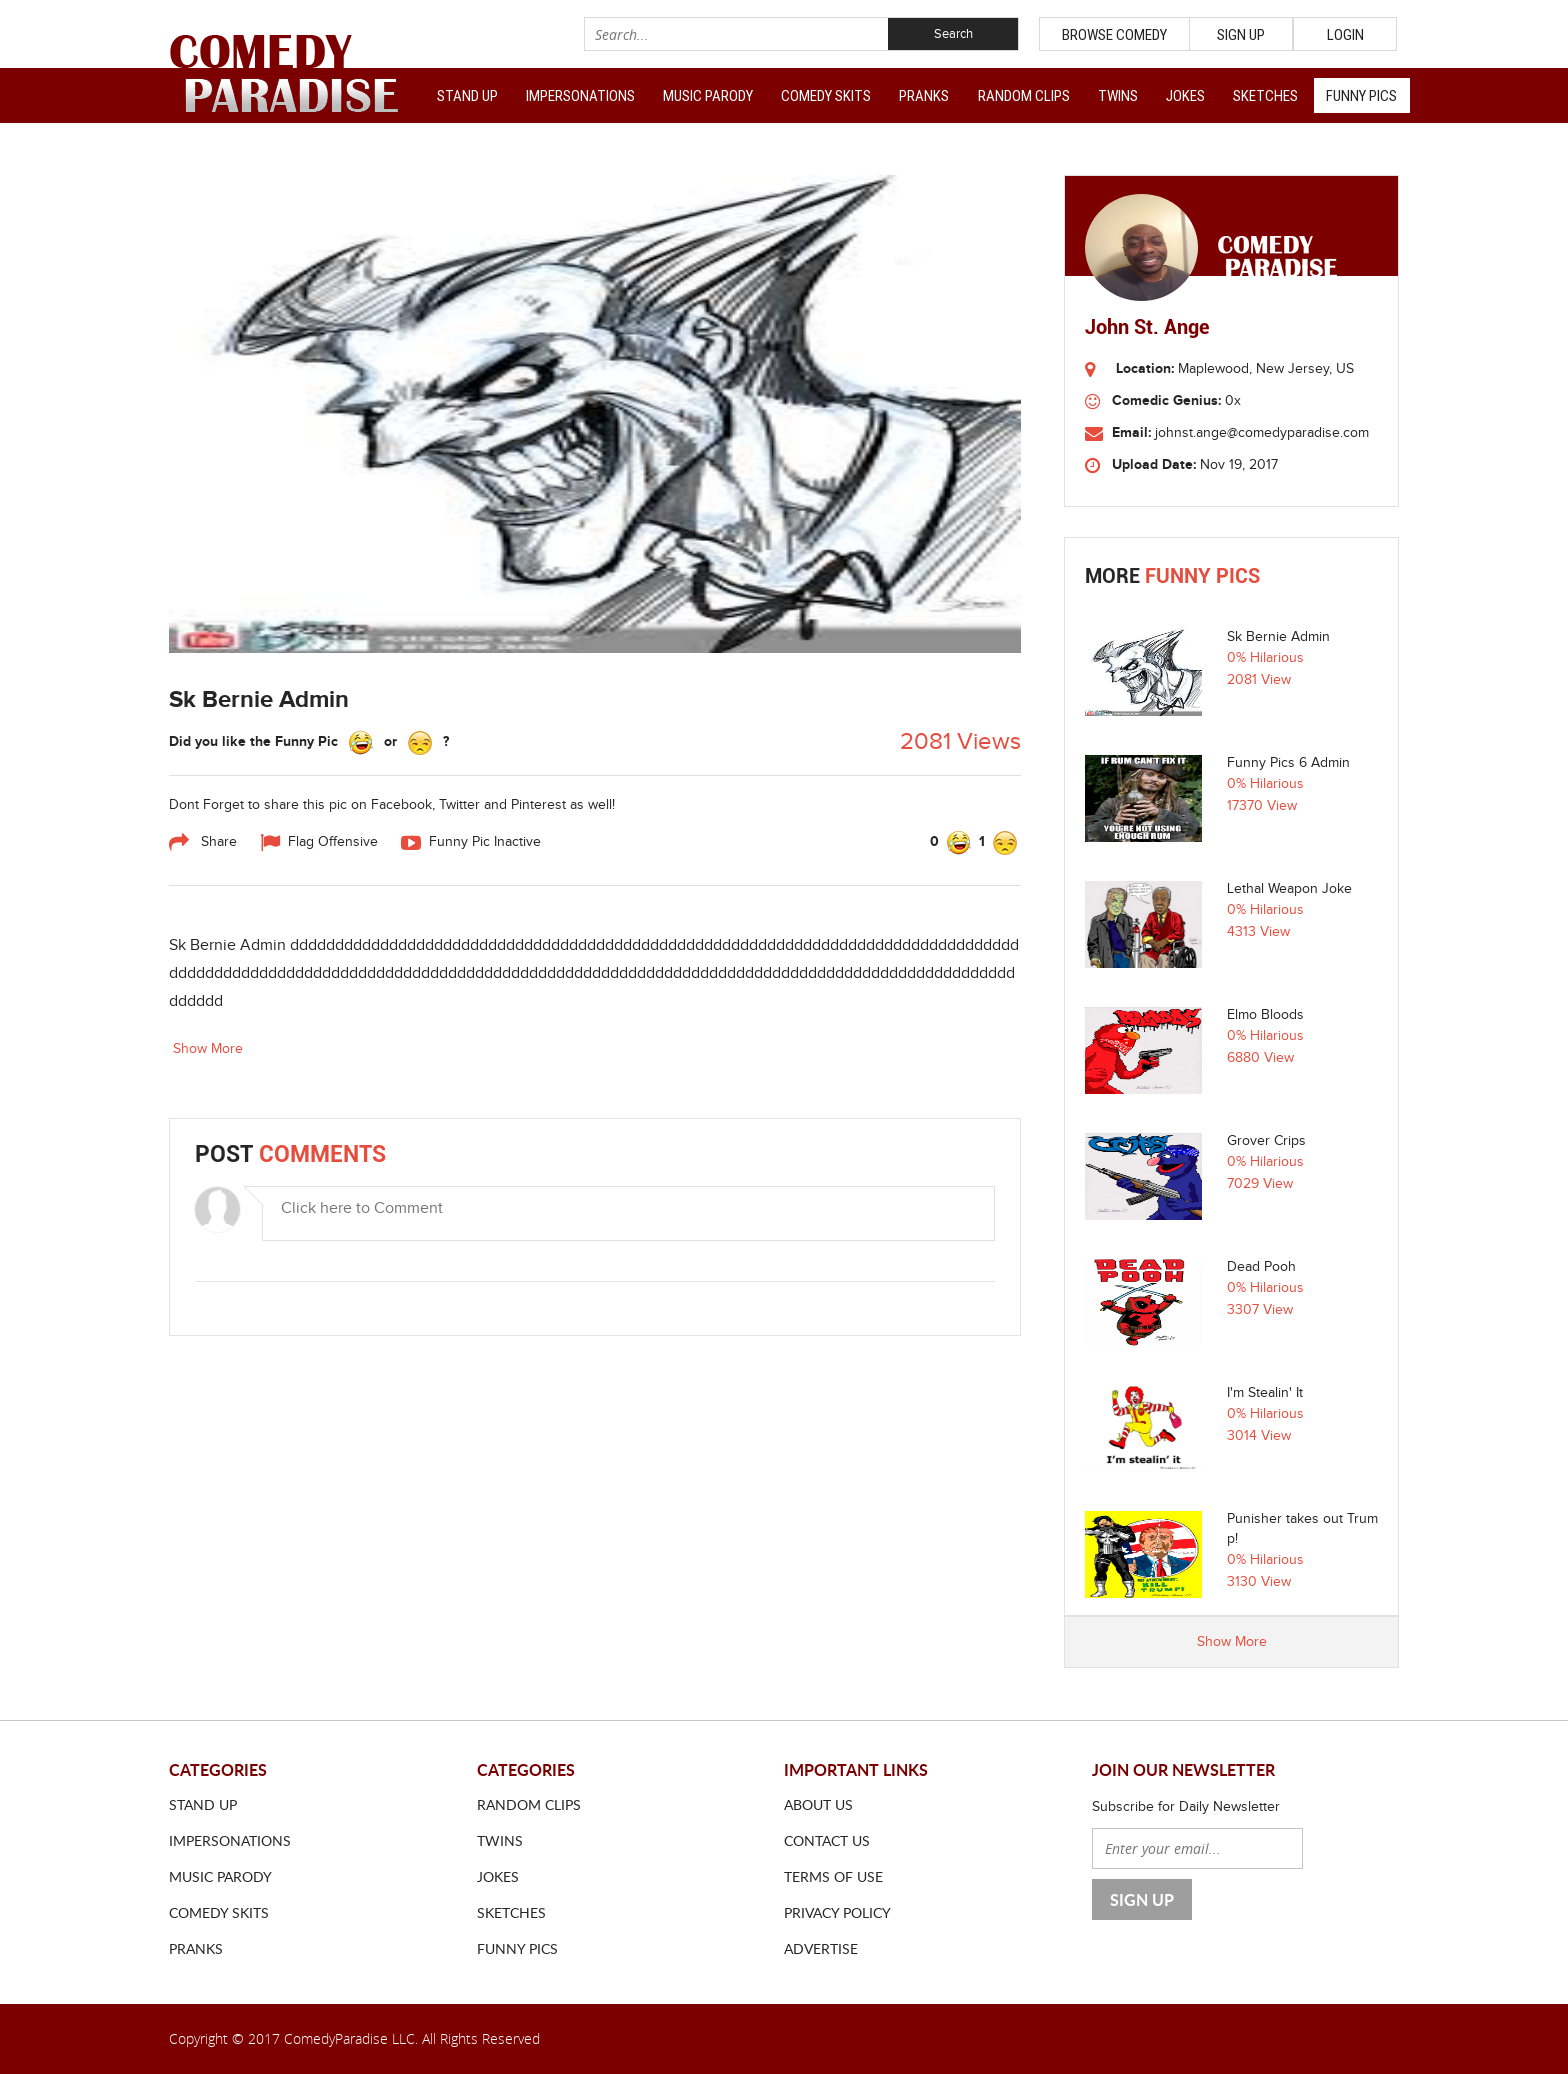 This screenshot has width=1568, height=2074. Describe the element at coordinates (821, 1948) in the screenshot. I see `ADVERTISE` at that location.